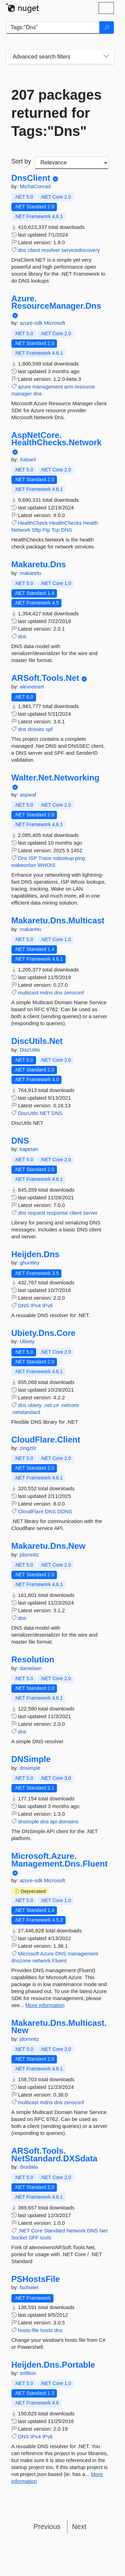 Image resolution: width=125 pixels, height=2576 pixels. Describe the element at coordinates (45, 1113) in the screenshot. I see `NET` at that location.